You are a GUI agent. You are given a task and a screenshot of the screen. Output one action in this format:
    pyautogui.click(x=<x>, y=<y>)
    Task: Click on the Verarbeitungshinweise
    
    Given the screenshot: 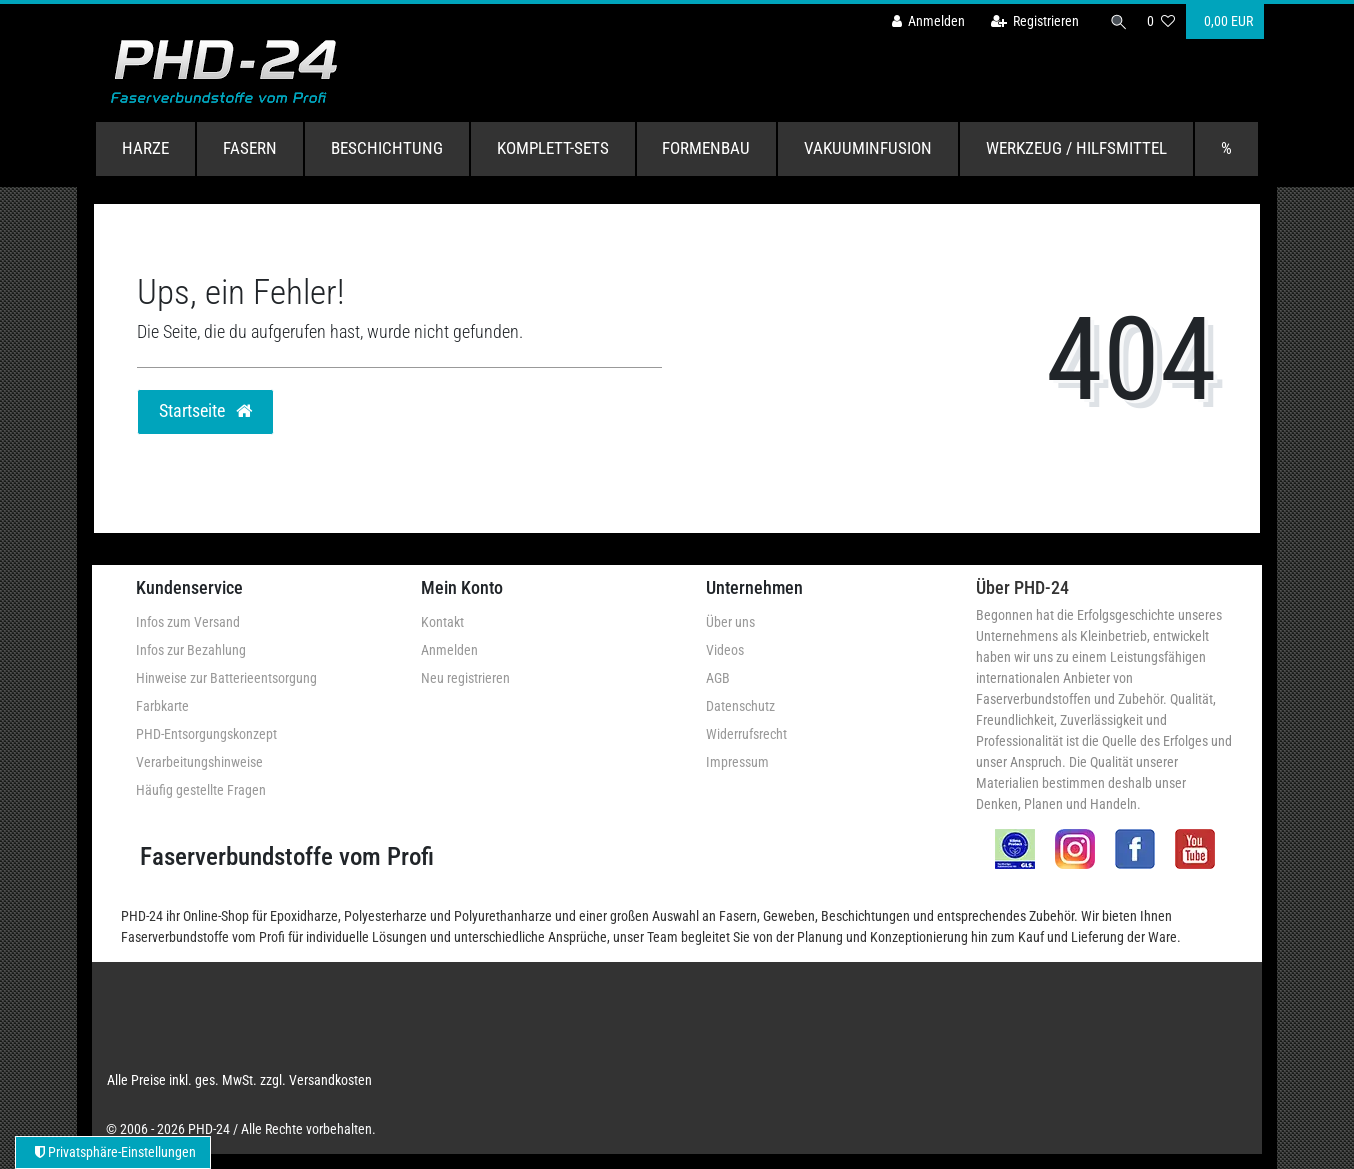 What is the action you would take?
    pyautogui.click(x=199, y=762)
    